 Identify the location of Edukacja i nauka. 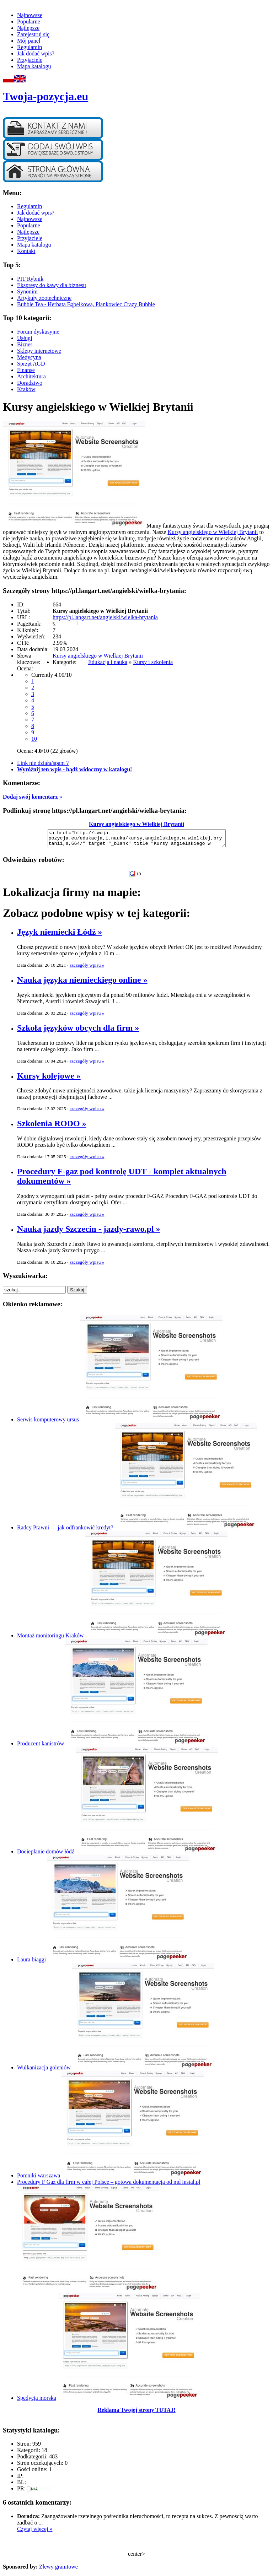
(107, 662).